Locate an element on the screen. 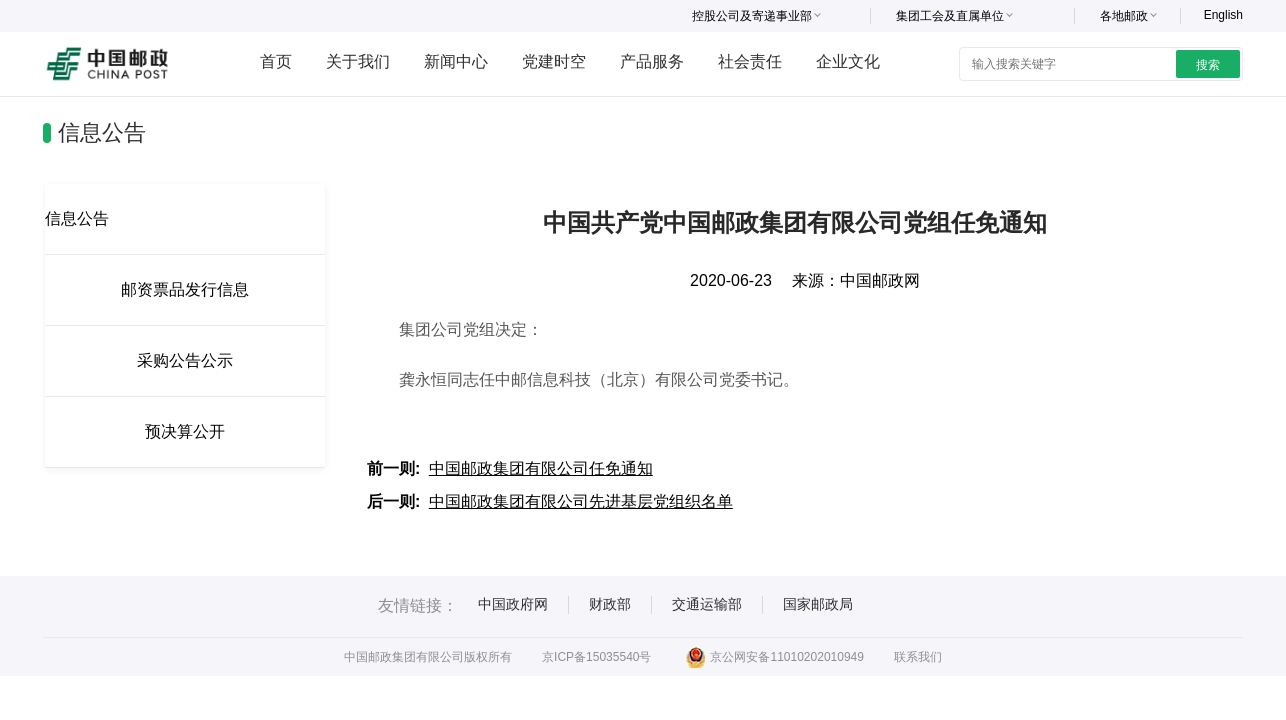  国家邮政局 is located at coordinates (818, 604).